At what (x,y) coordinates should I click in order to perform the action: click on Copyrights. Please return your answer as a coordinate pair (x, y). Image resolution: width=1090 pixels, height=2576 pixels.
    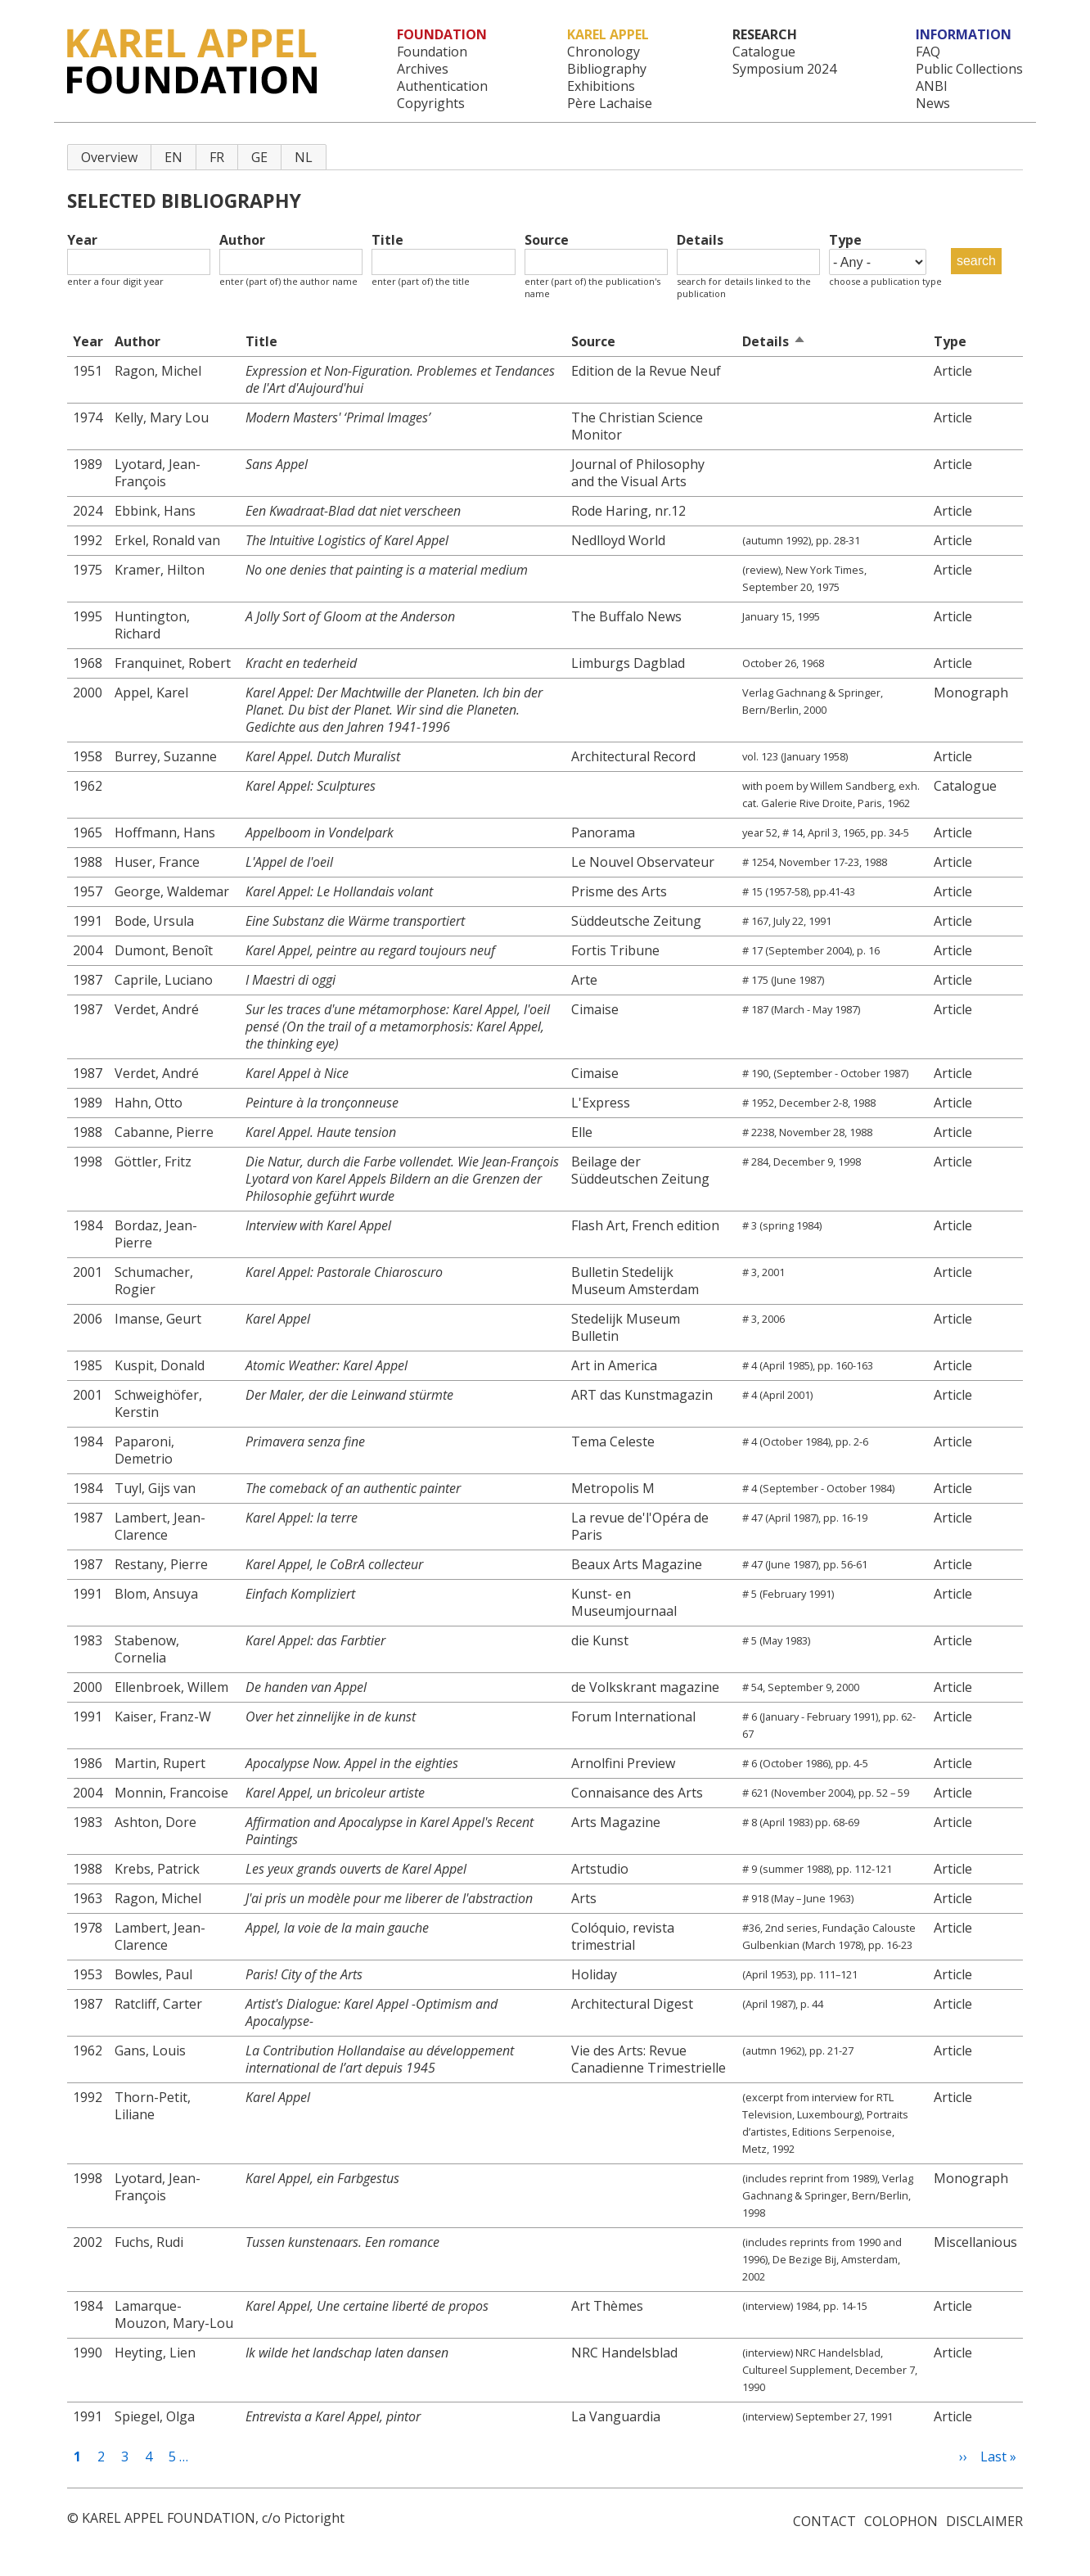
    Looking at the image, I should click on (431, 103).